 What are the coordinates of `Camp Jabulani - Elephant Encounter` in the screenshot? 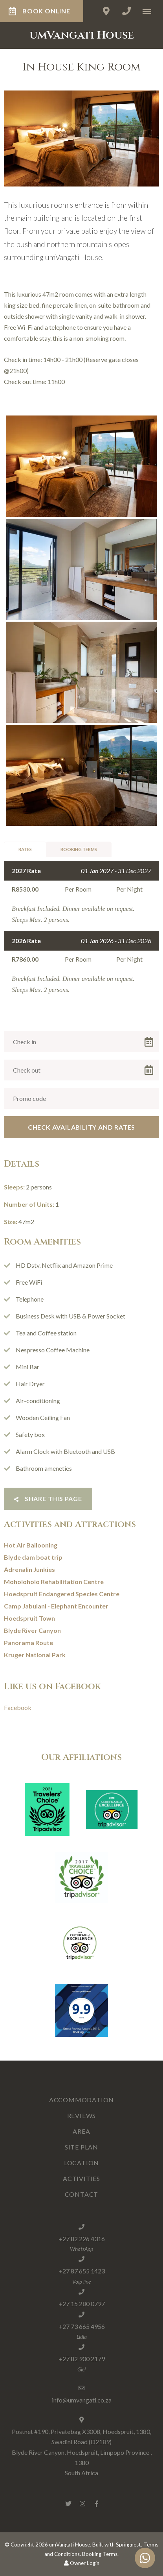 It's located at (56, 1606).